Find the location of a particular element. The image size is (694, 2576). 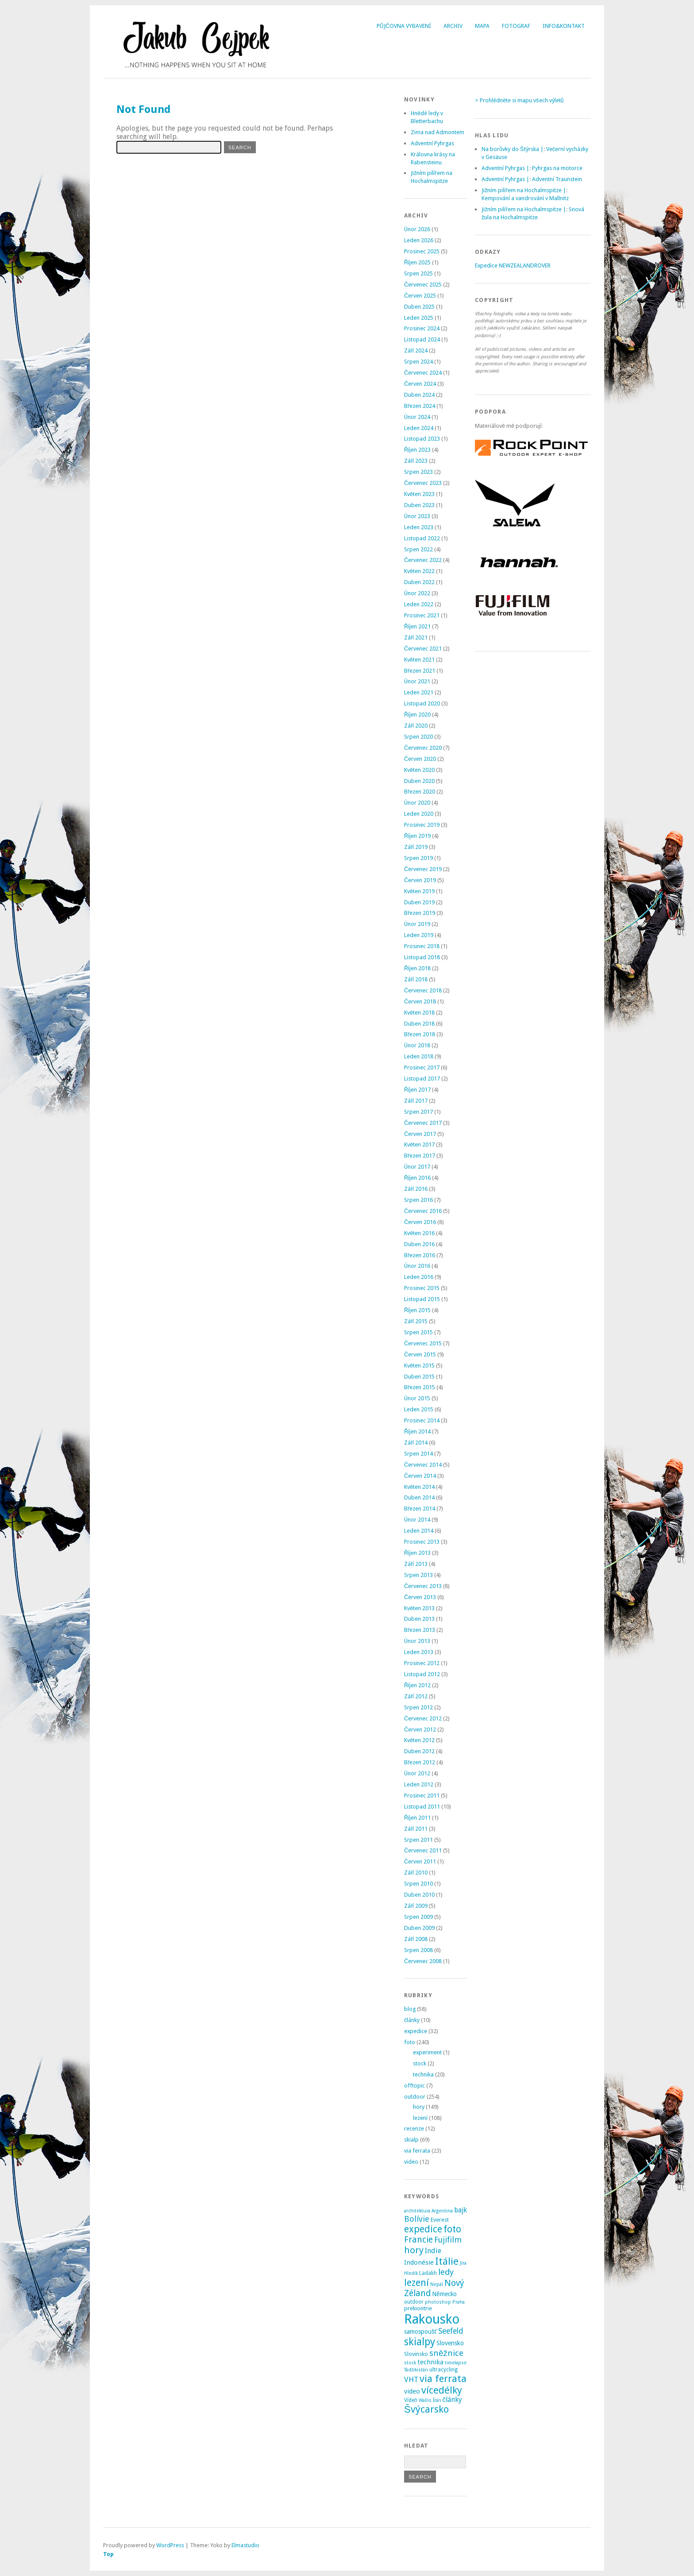

Březen 2020 is located at coordinates (419, 791).